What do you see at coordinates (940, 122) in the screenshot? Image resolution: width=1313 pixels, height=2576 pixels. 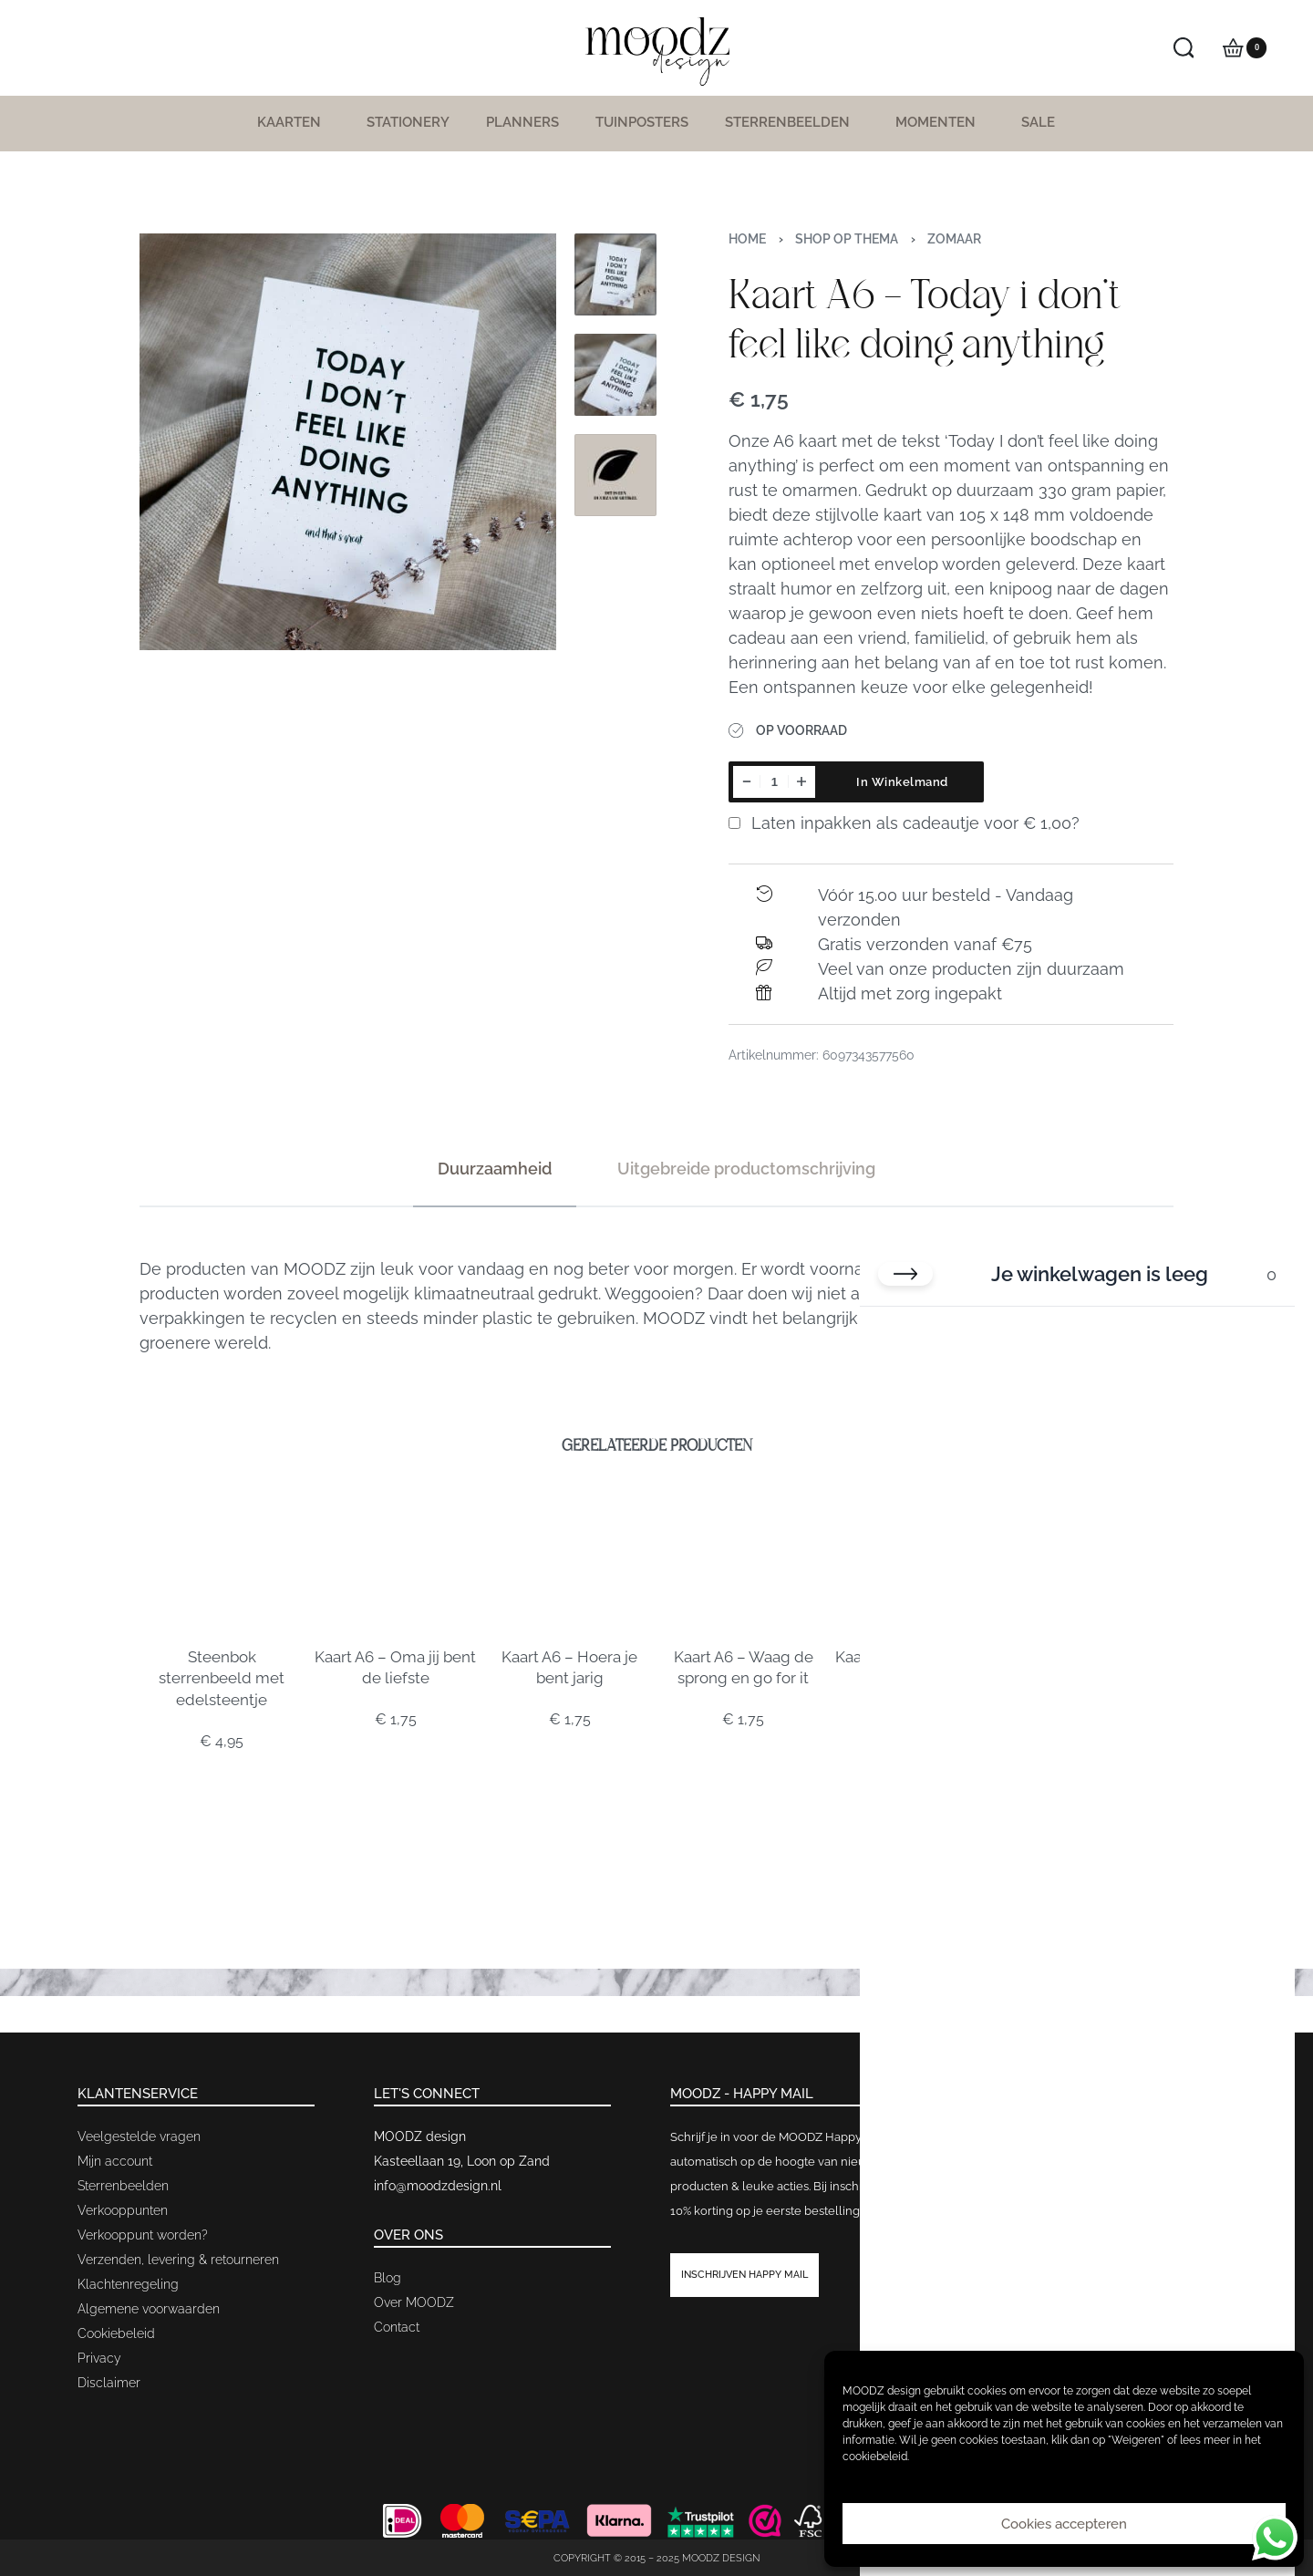 I see `Momenten` at bounding box center [940, 122].